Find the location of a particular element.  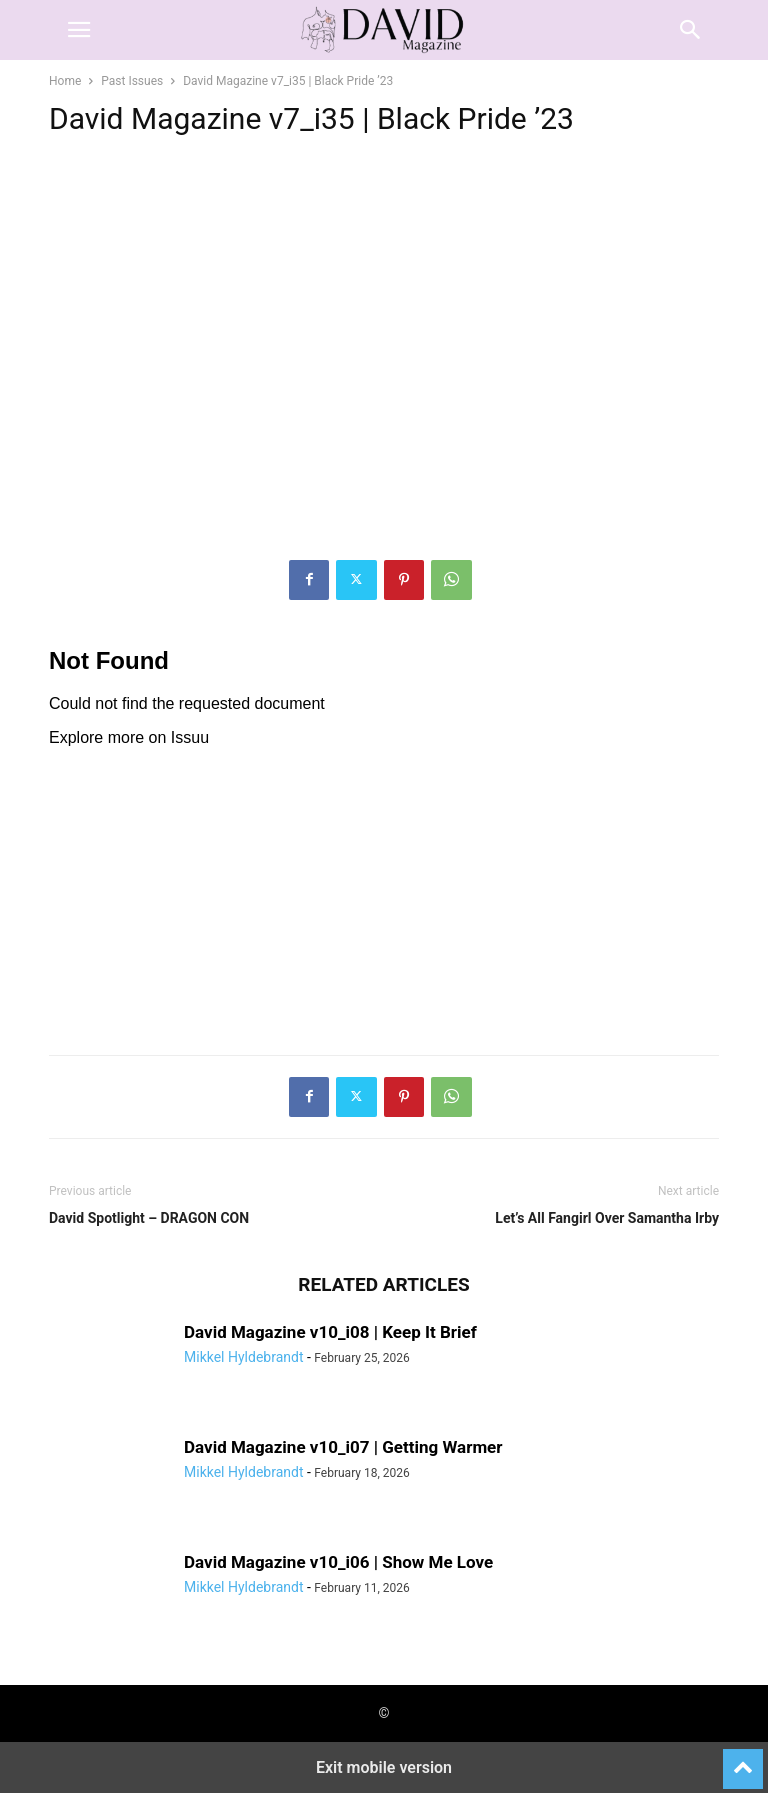

David Magazine v10_i08 | Keep It Brief is located at coordinates (330, 1332).